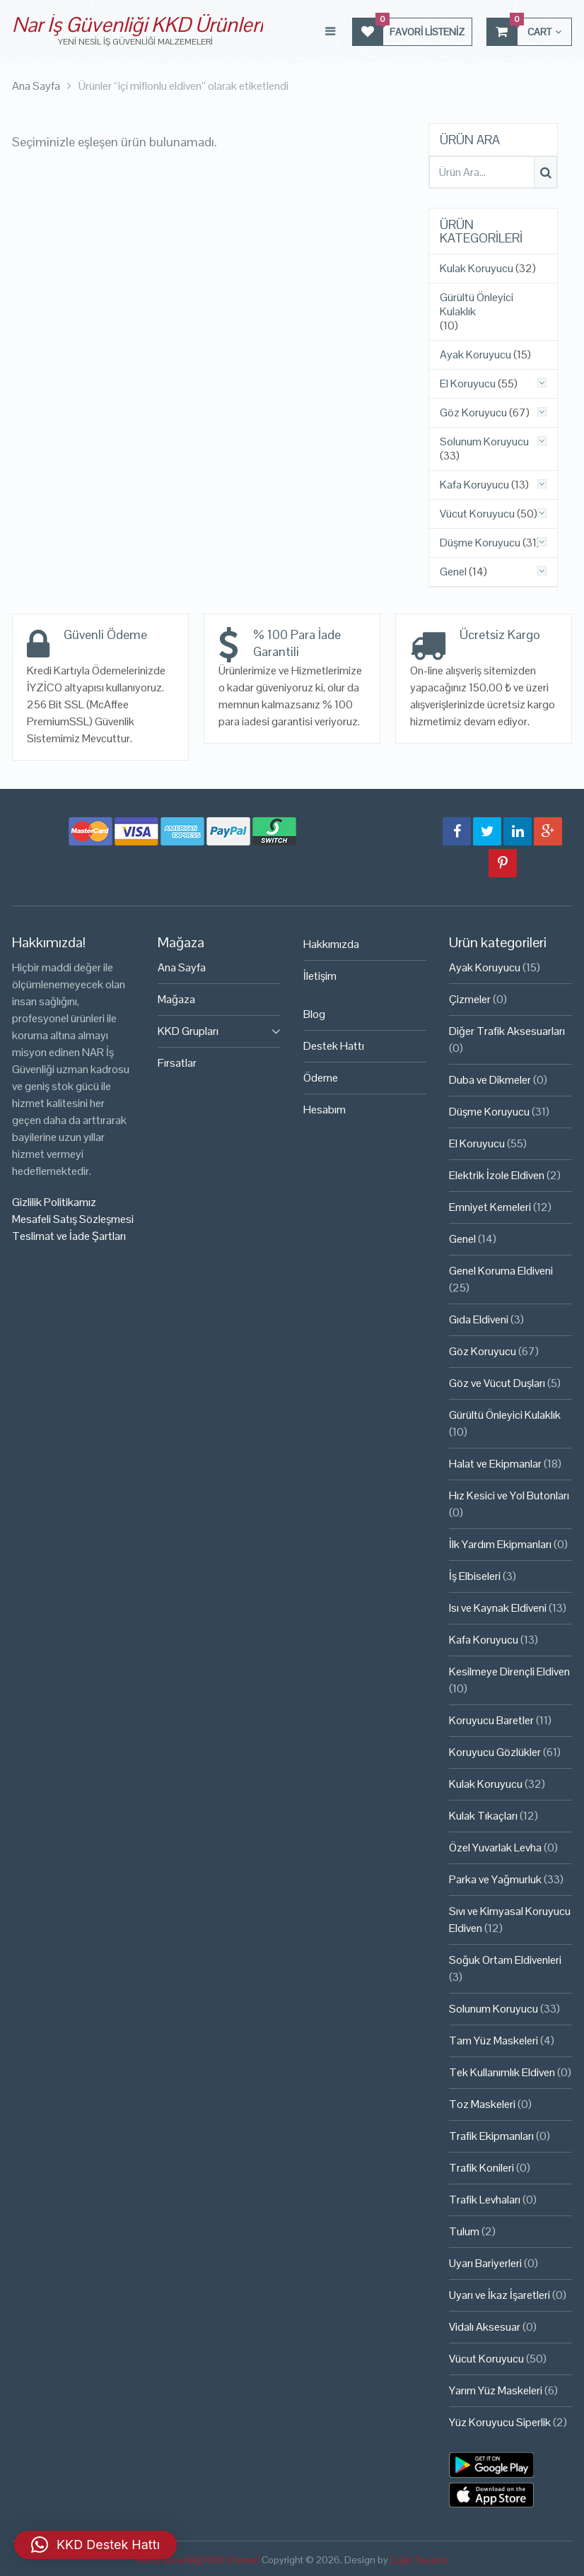  What do you see at coordinates (54, 1202) in the screenshot?
I see `Gizlilik Politikamız` at bounding box center [54, 1202].